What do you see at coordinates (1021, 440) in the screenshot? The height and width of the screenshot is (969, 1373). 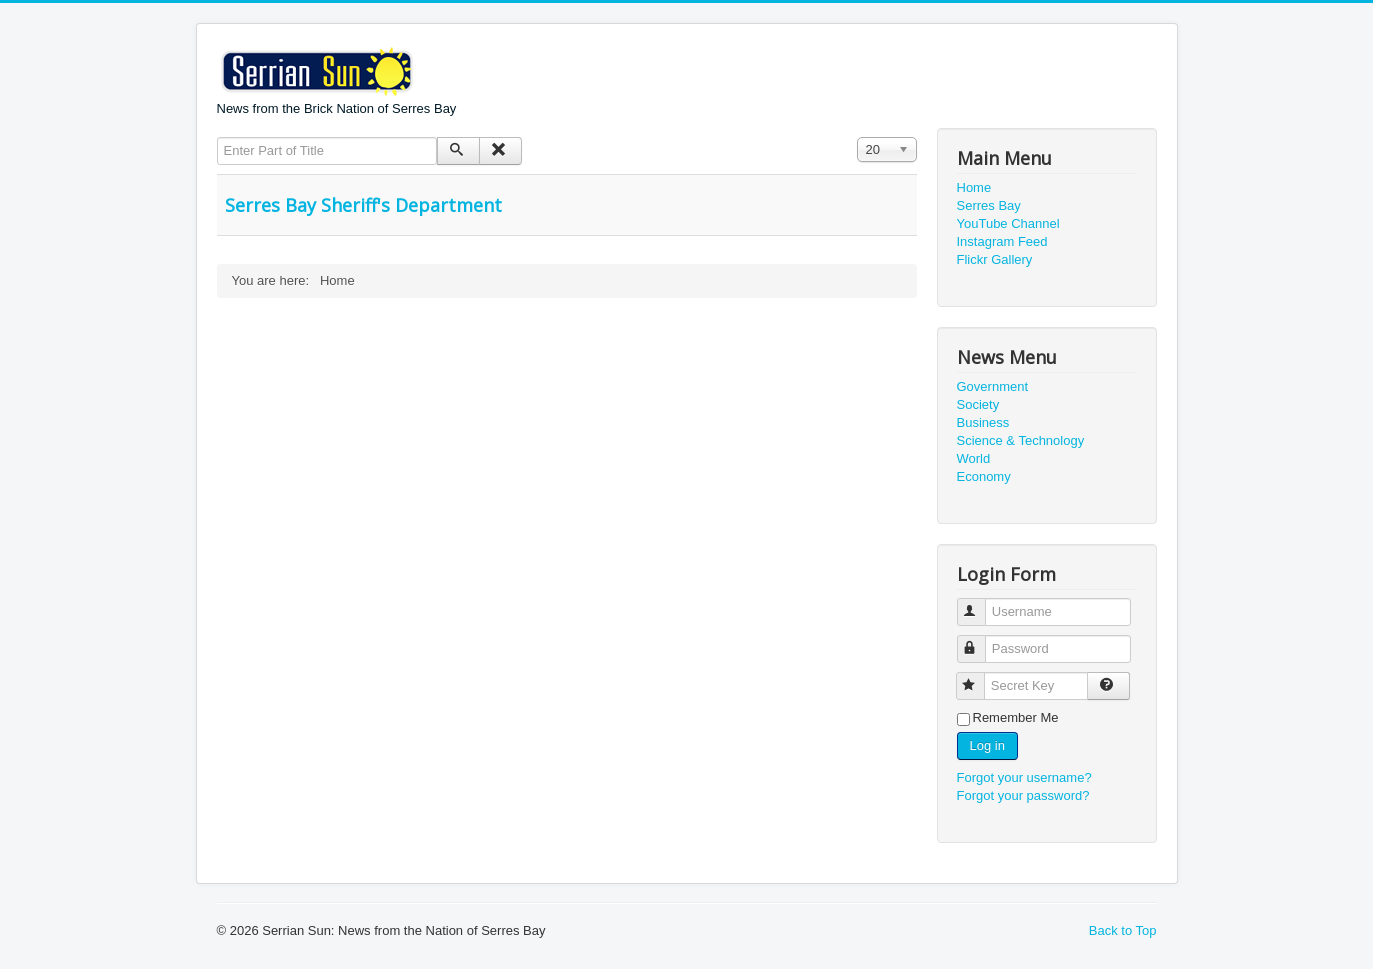 I see `Science & Technology` at bounding box center [1021, 440].